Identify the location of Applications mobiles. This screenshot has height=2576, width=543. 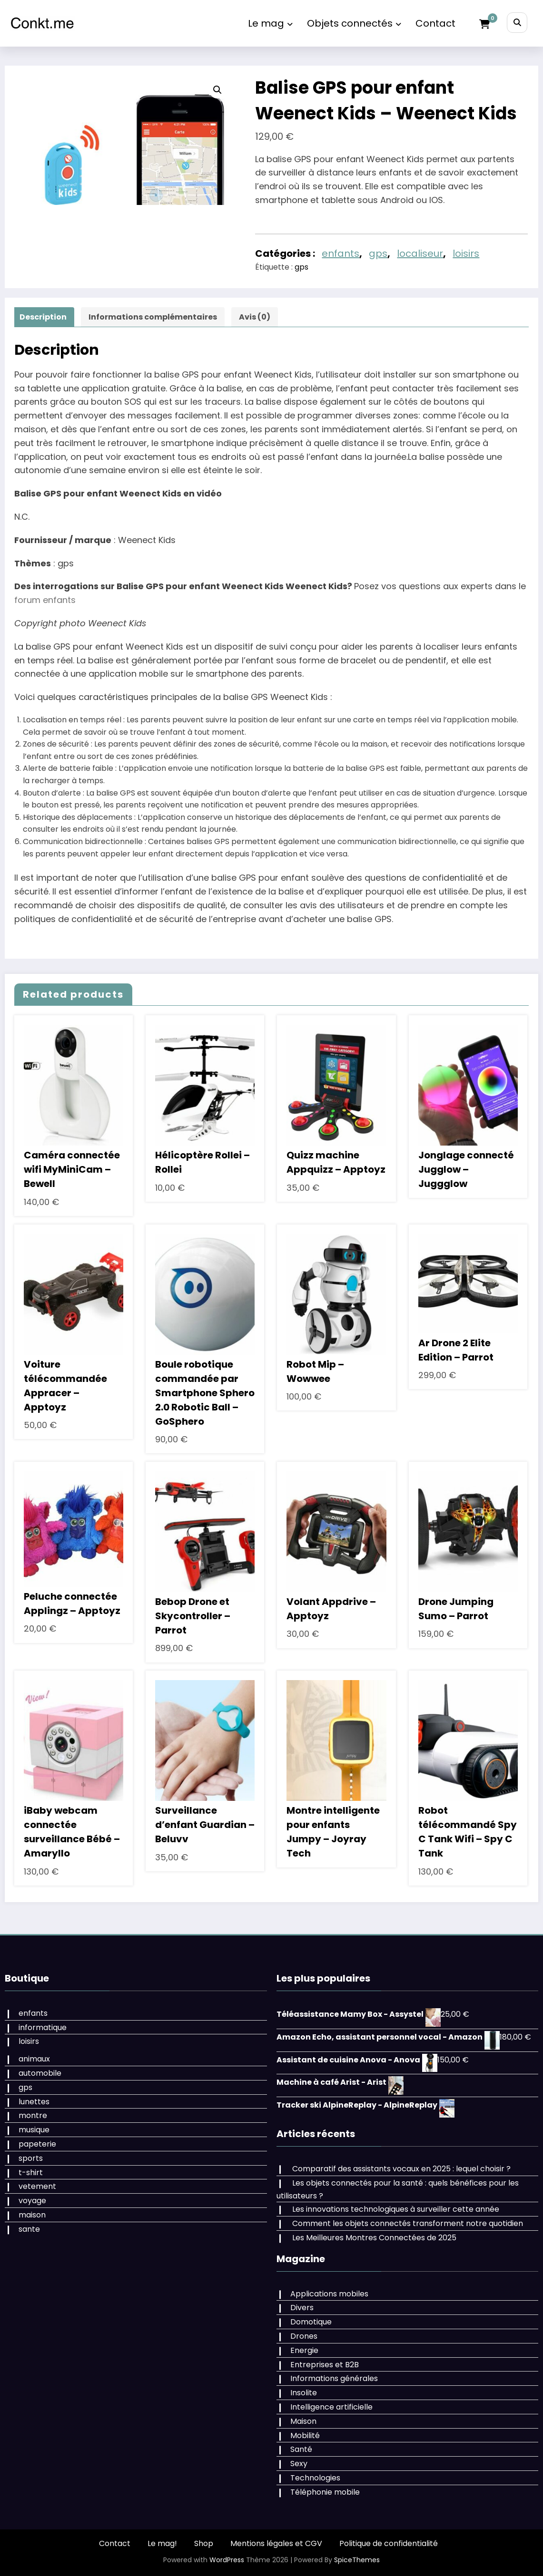
(329, 2293).